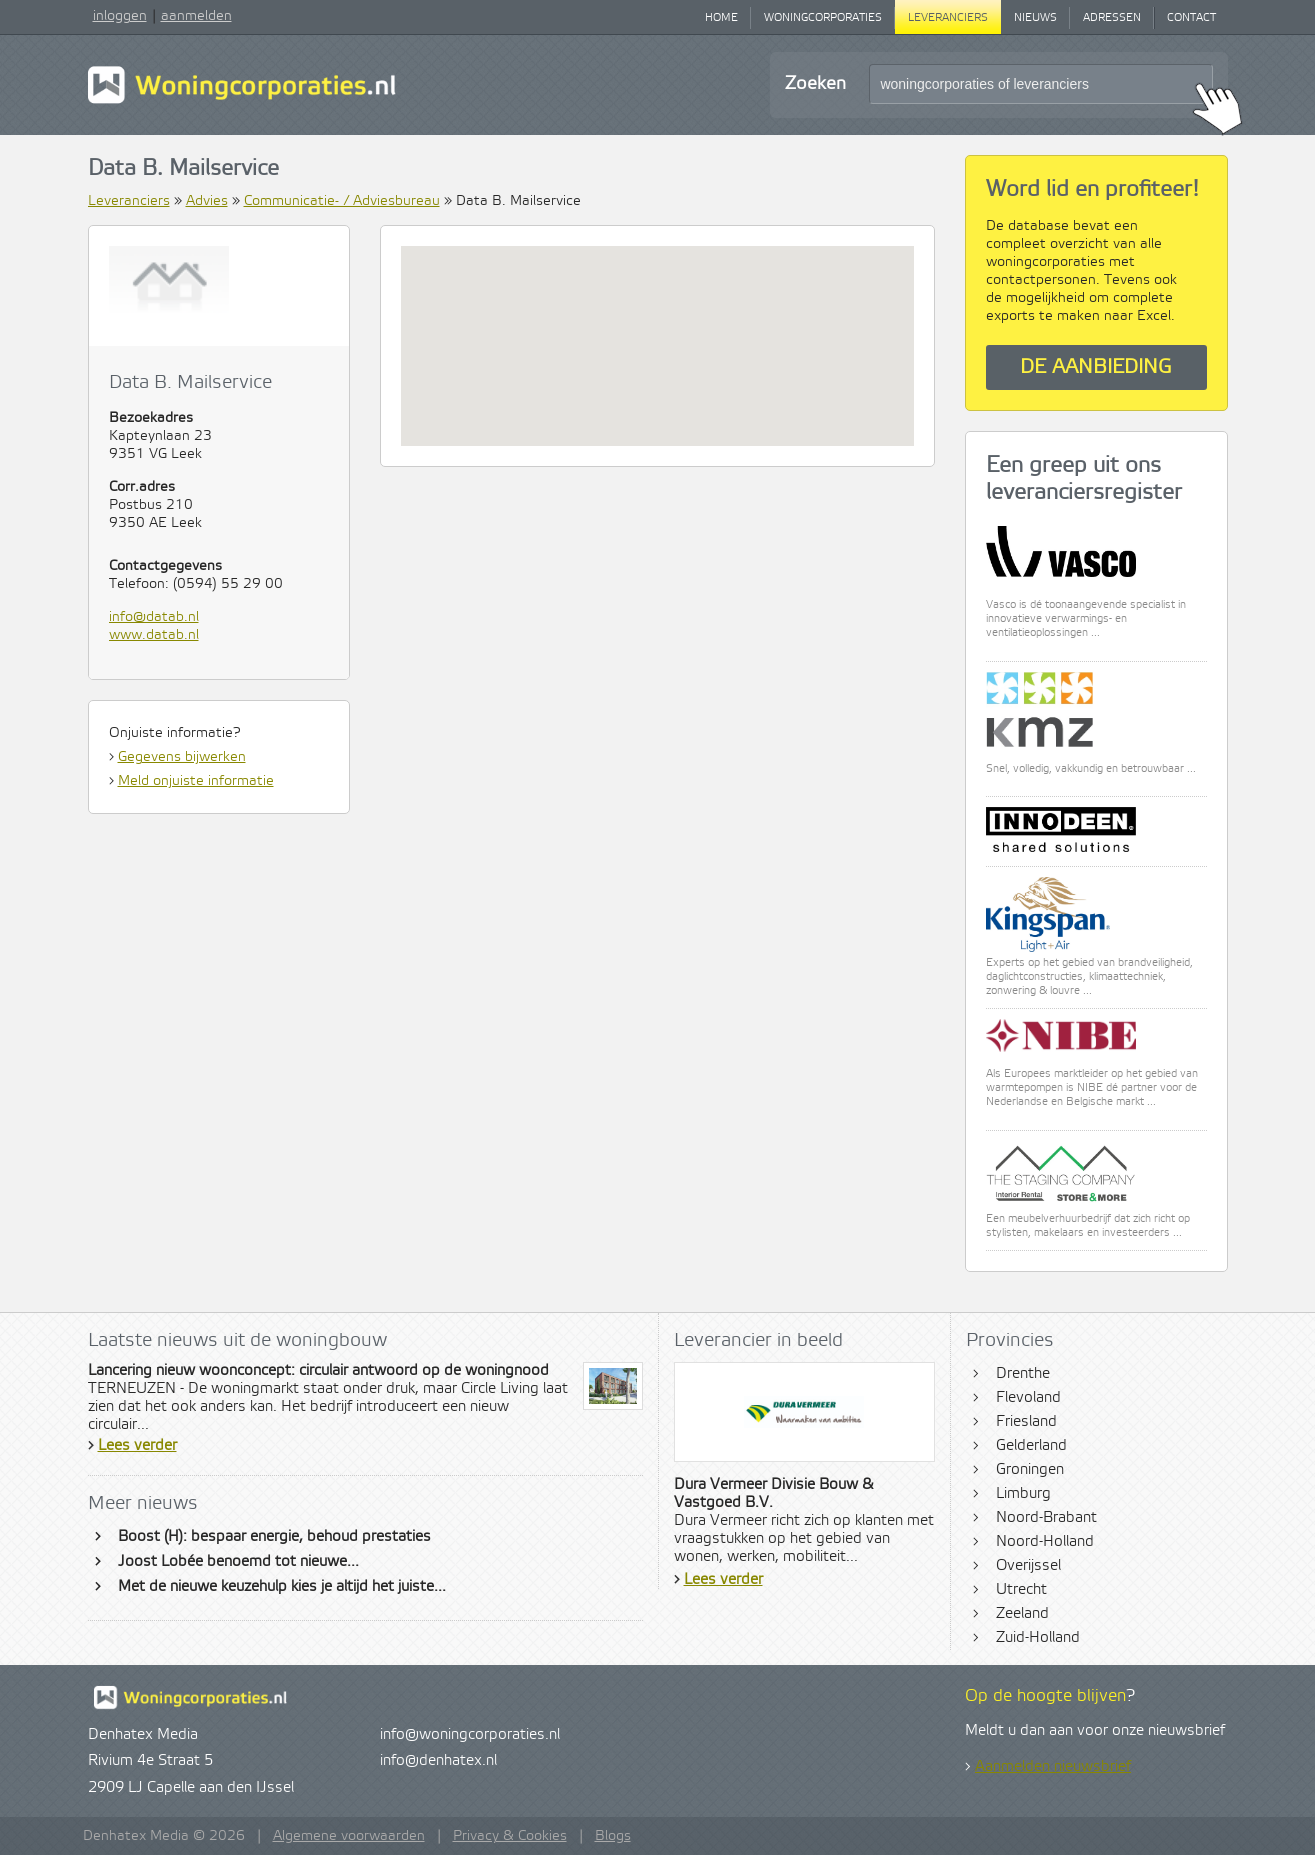 Image resolution: width=1315 pixels, height=1855 pixels. I want to click on Privacy & Cookies, so click(510, 1836).